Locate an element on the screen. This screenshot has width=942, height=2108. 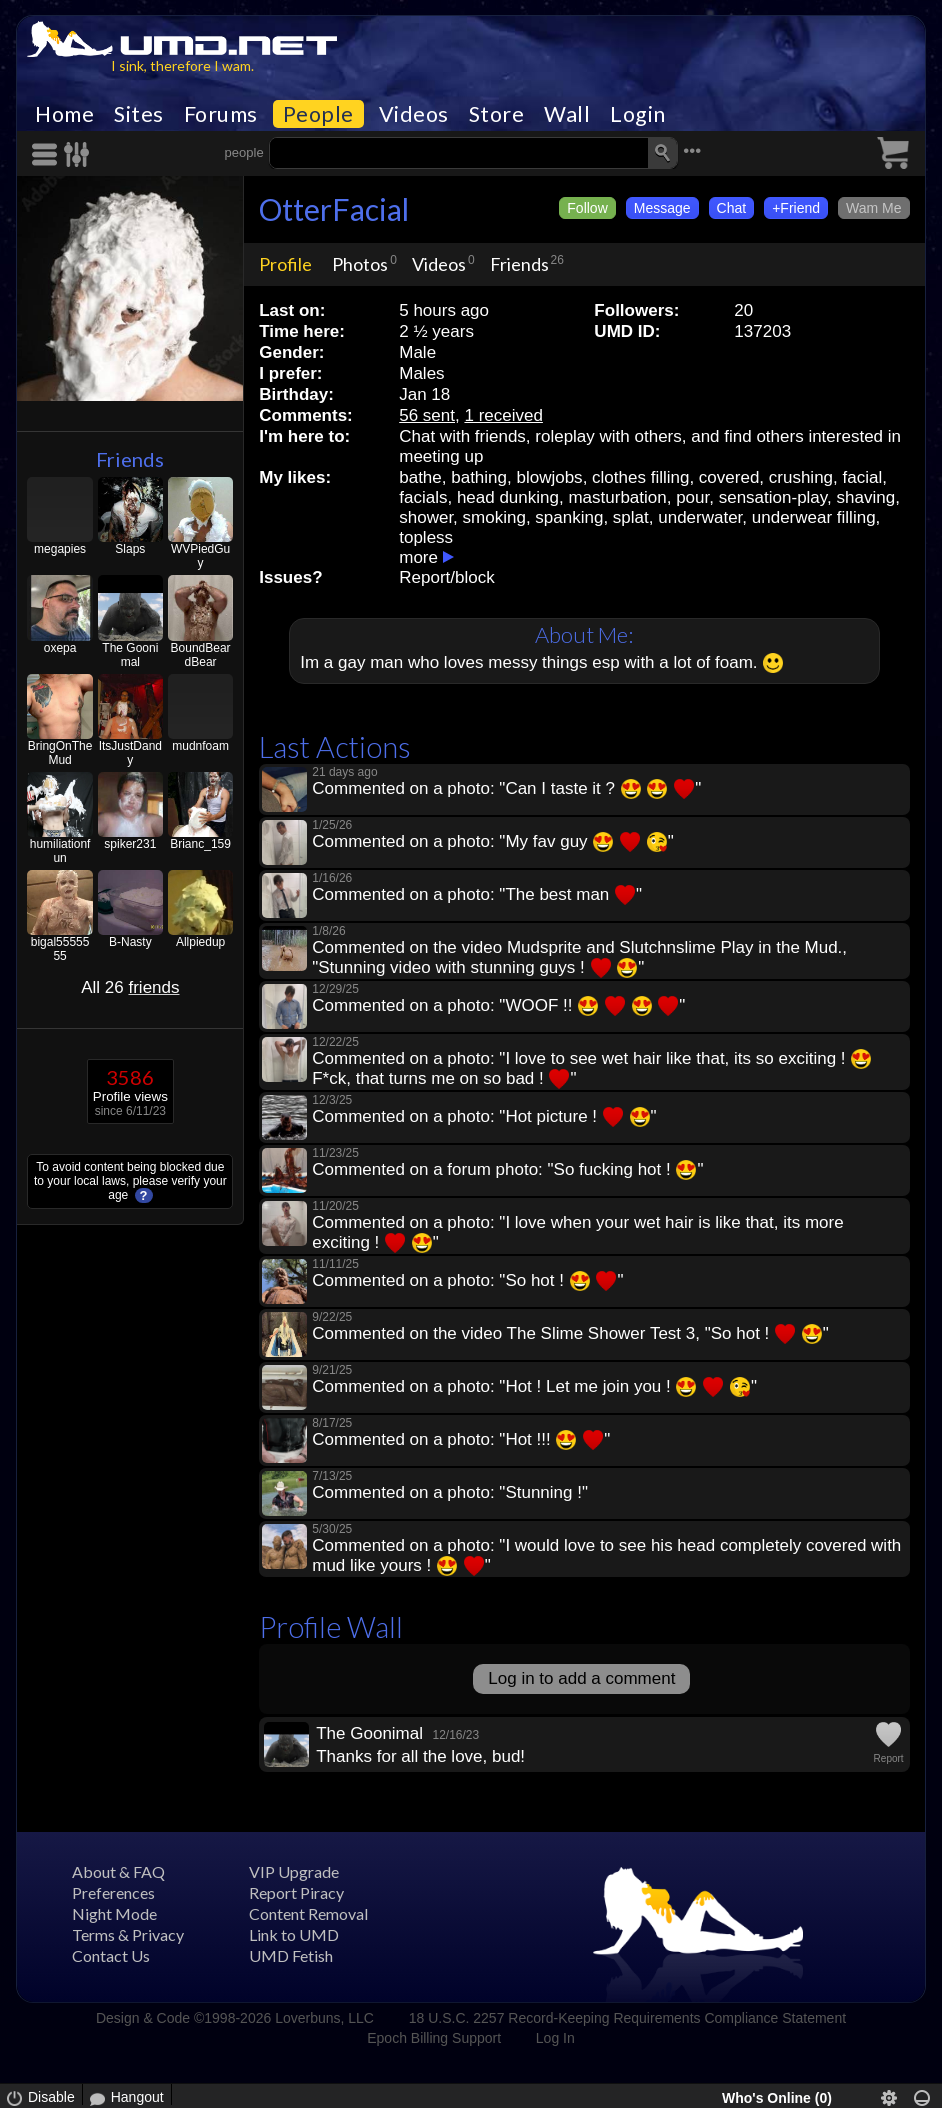
Friends is located at coordinates (130, 459).